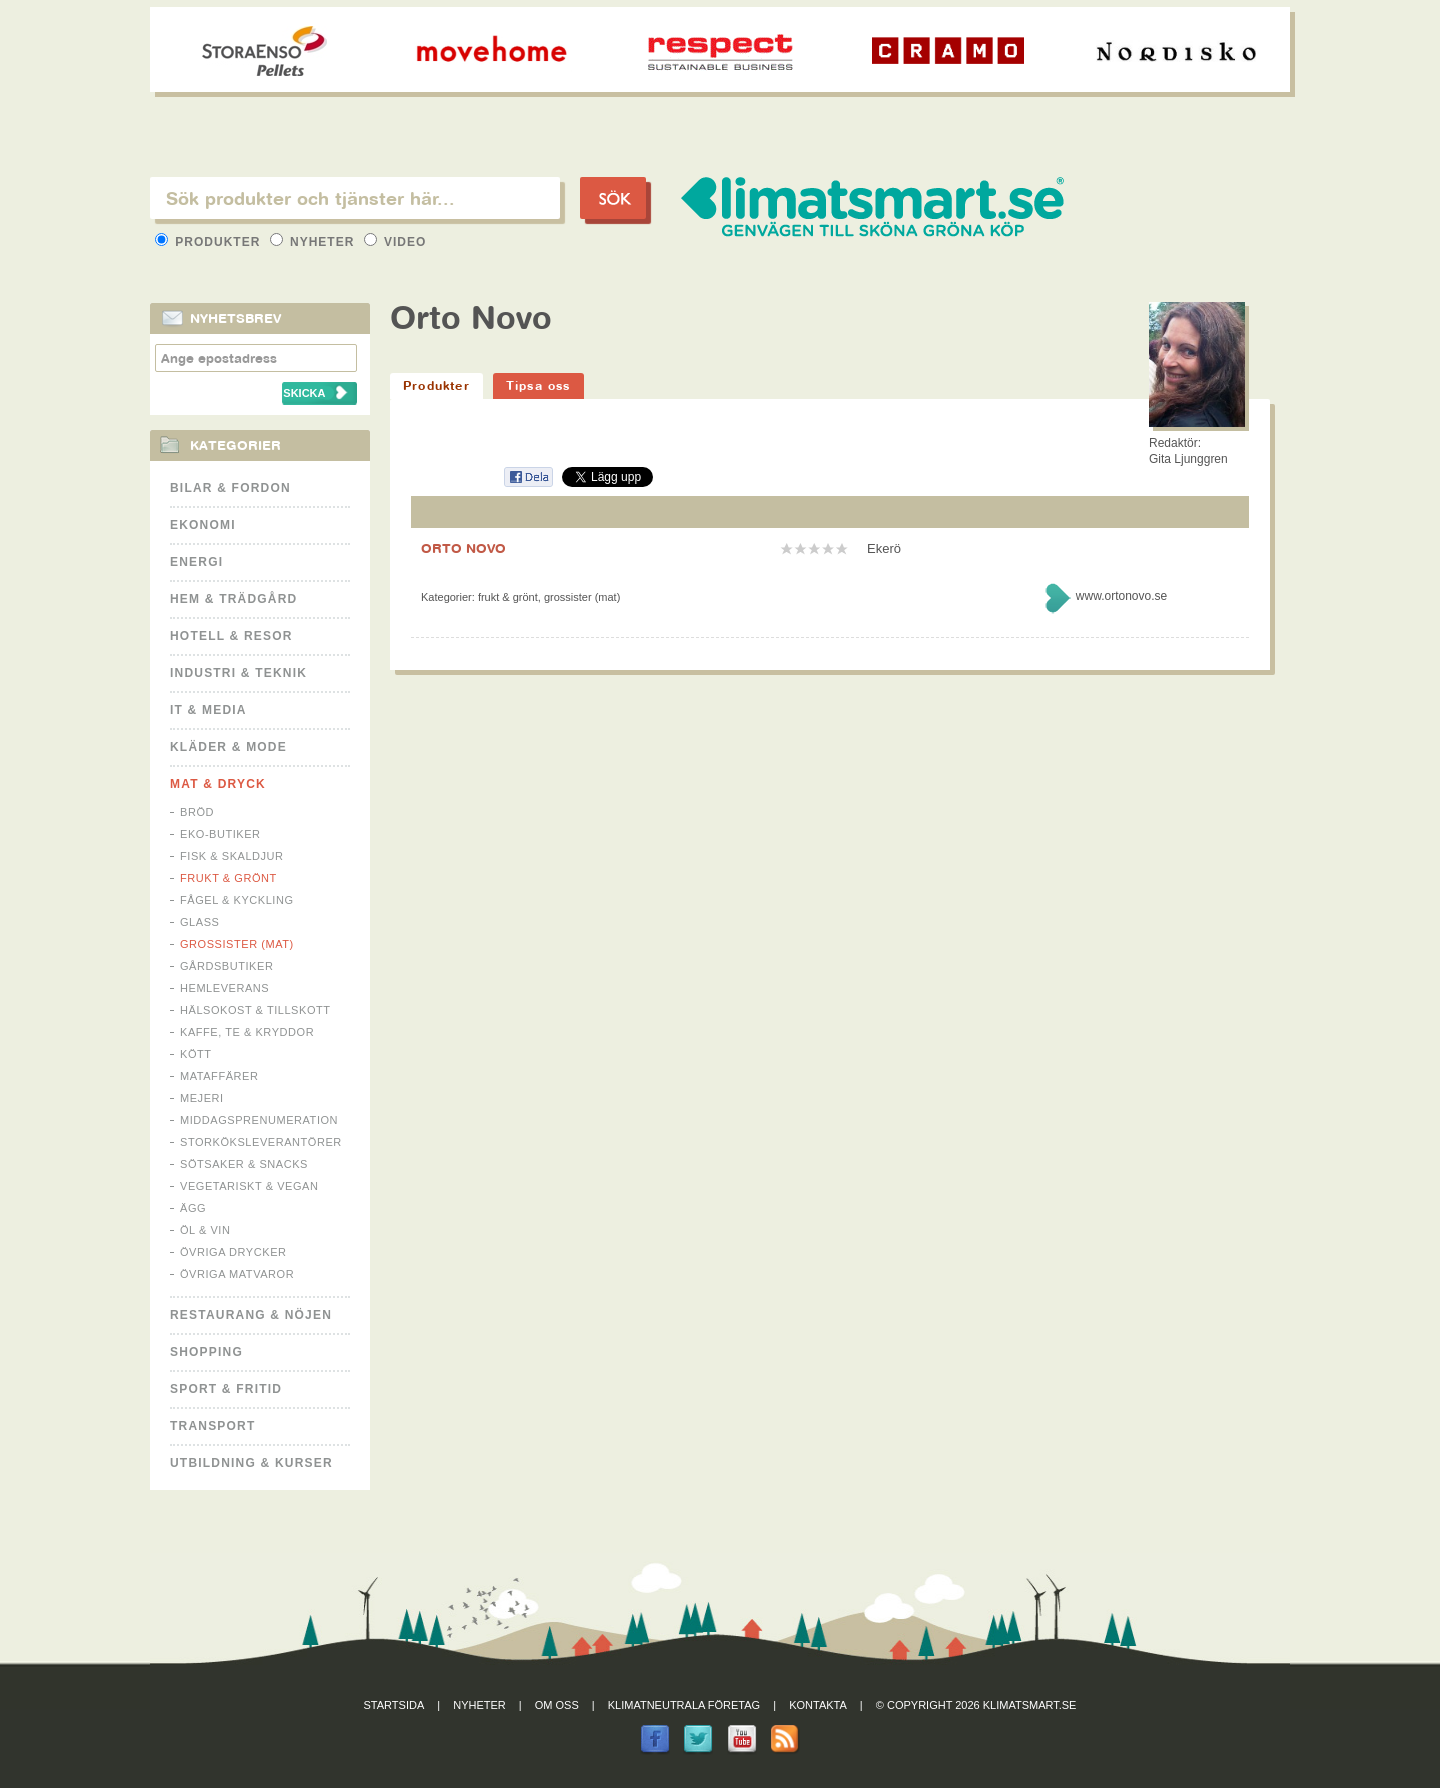  I want to click on Bröd, so click(197, 812).